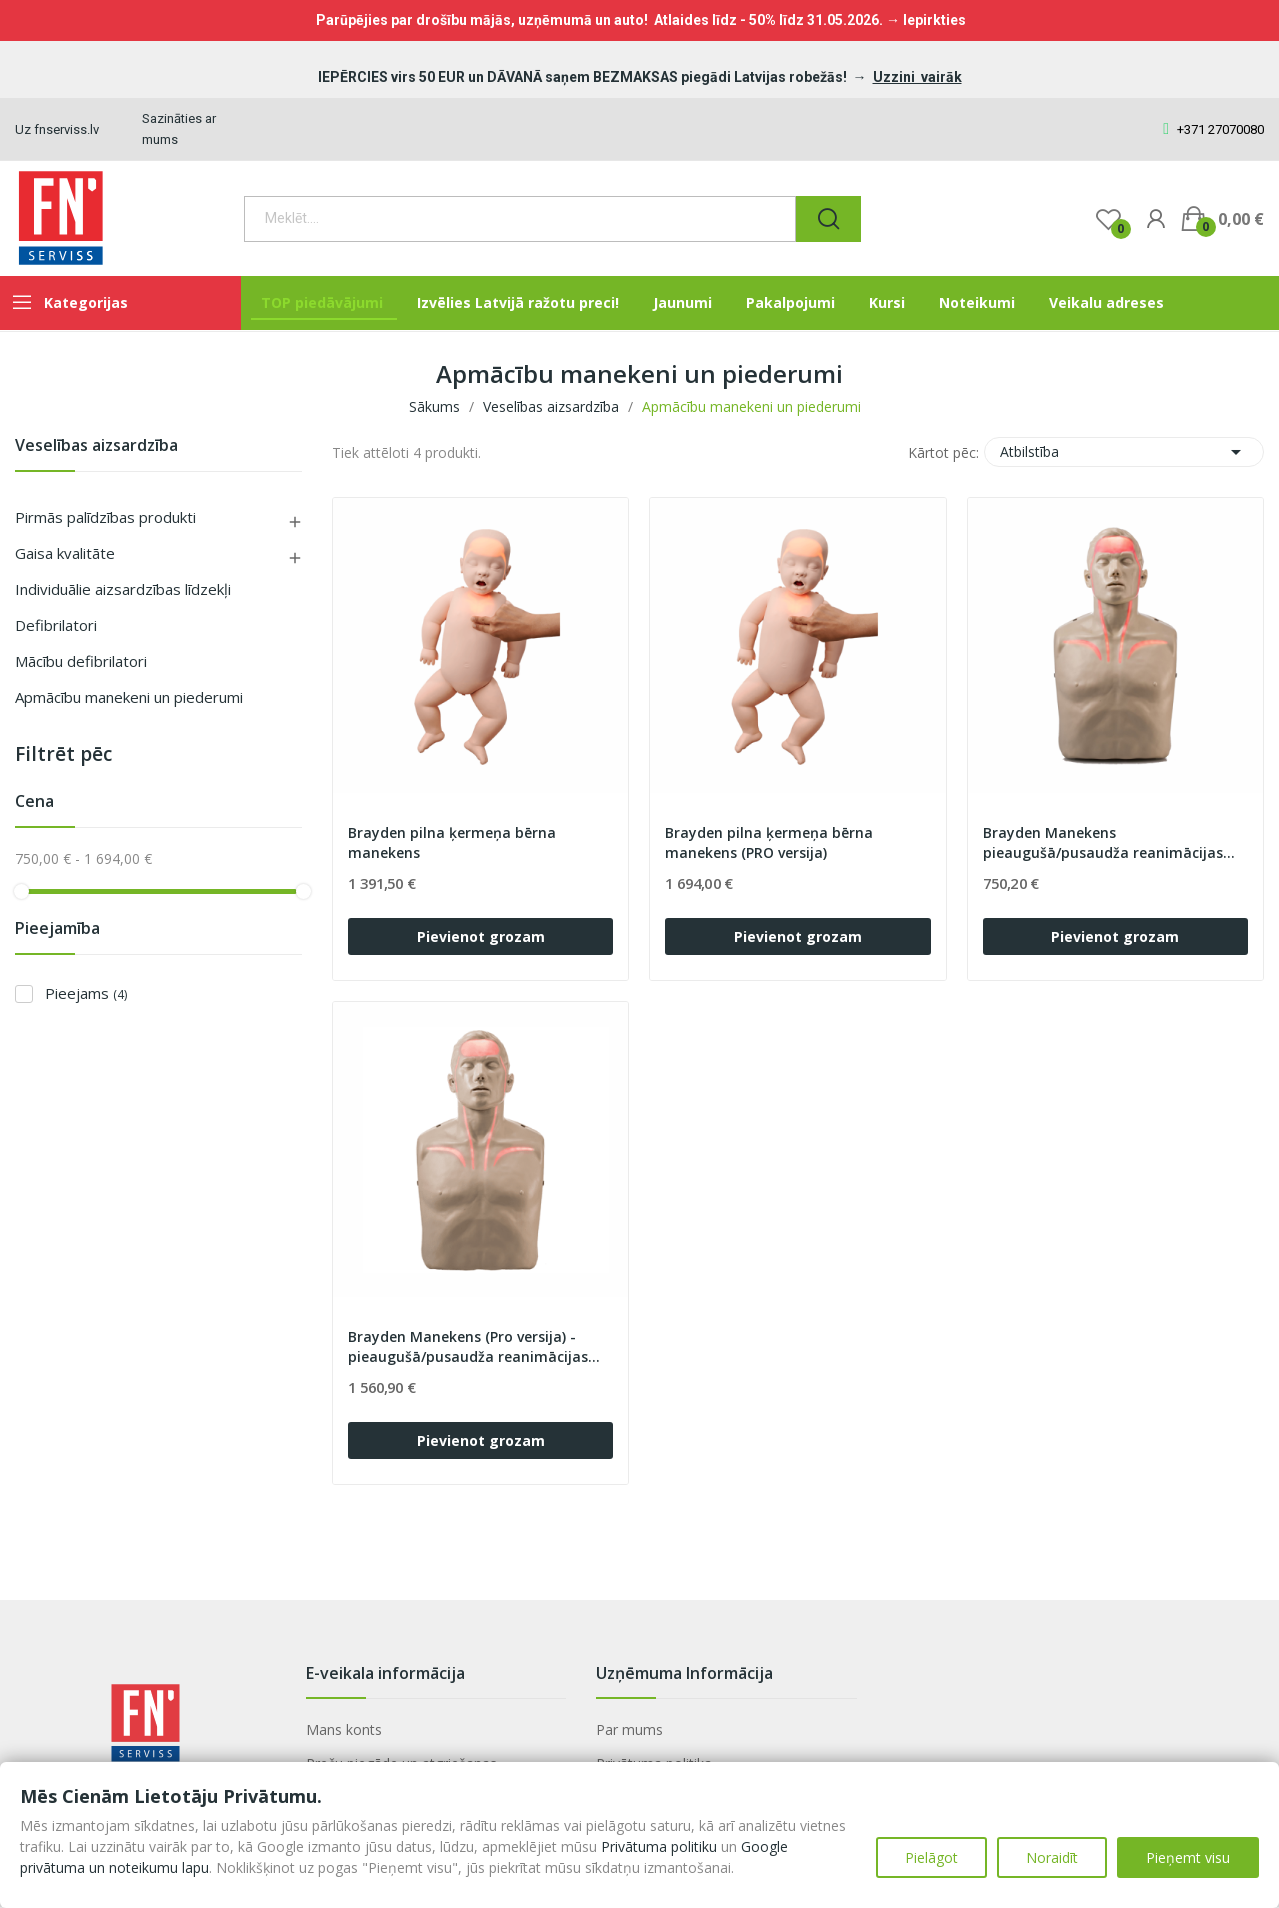 This screenshot has height=1908, width=1279. What do you see at coordinates (96, 446) in the screenshot?
I see `Veselības aizsardzība` at bounding box center [96, 446].